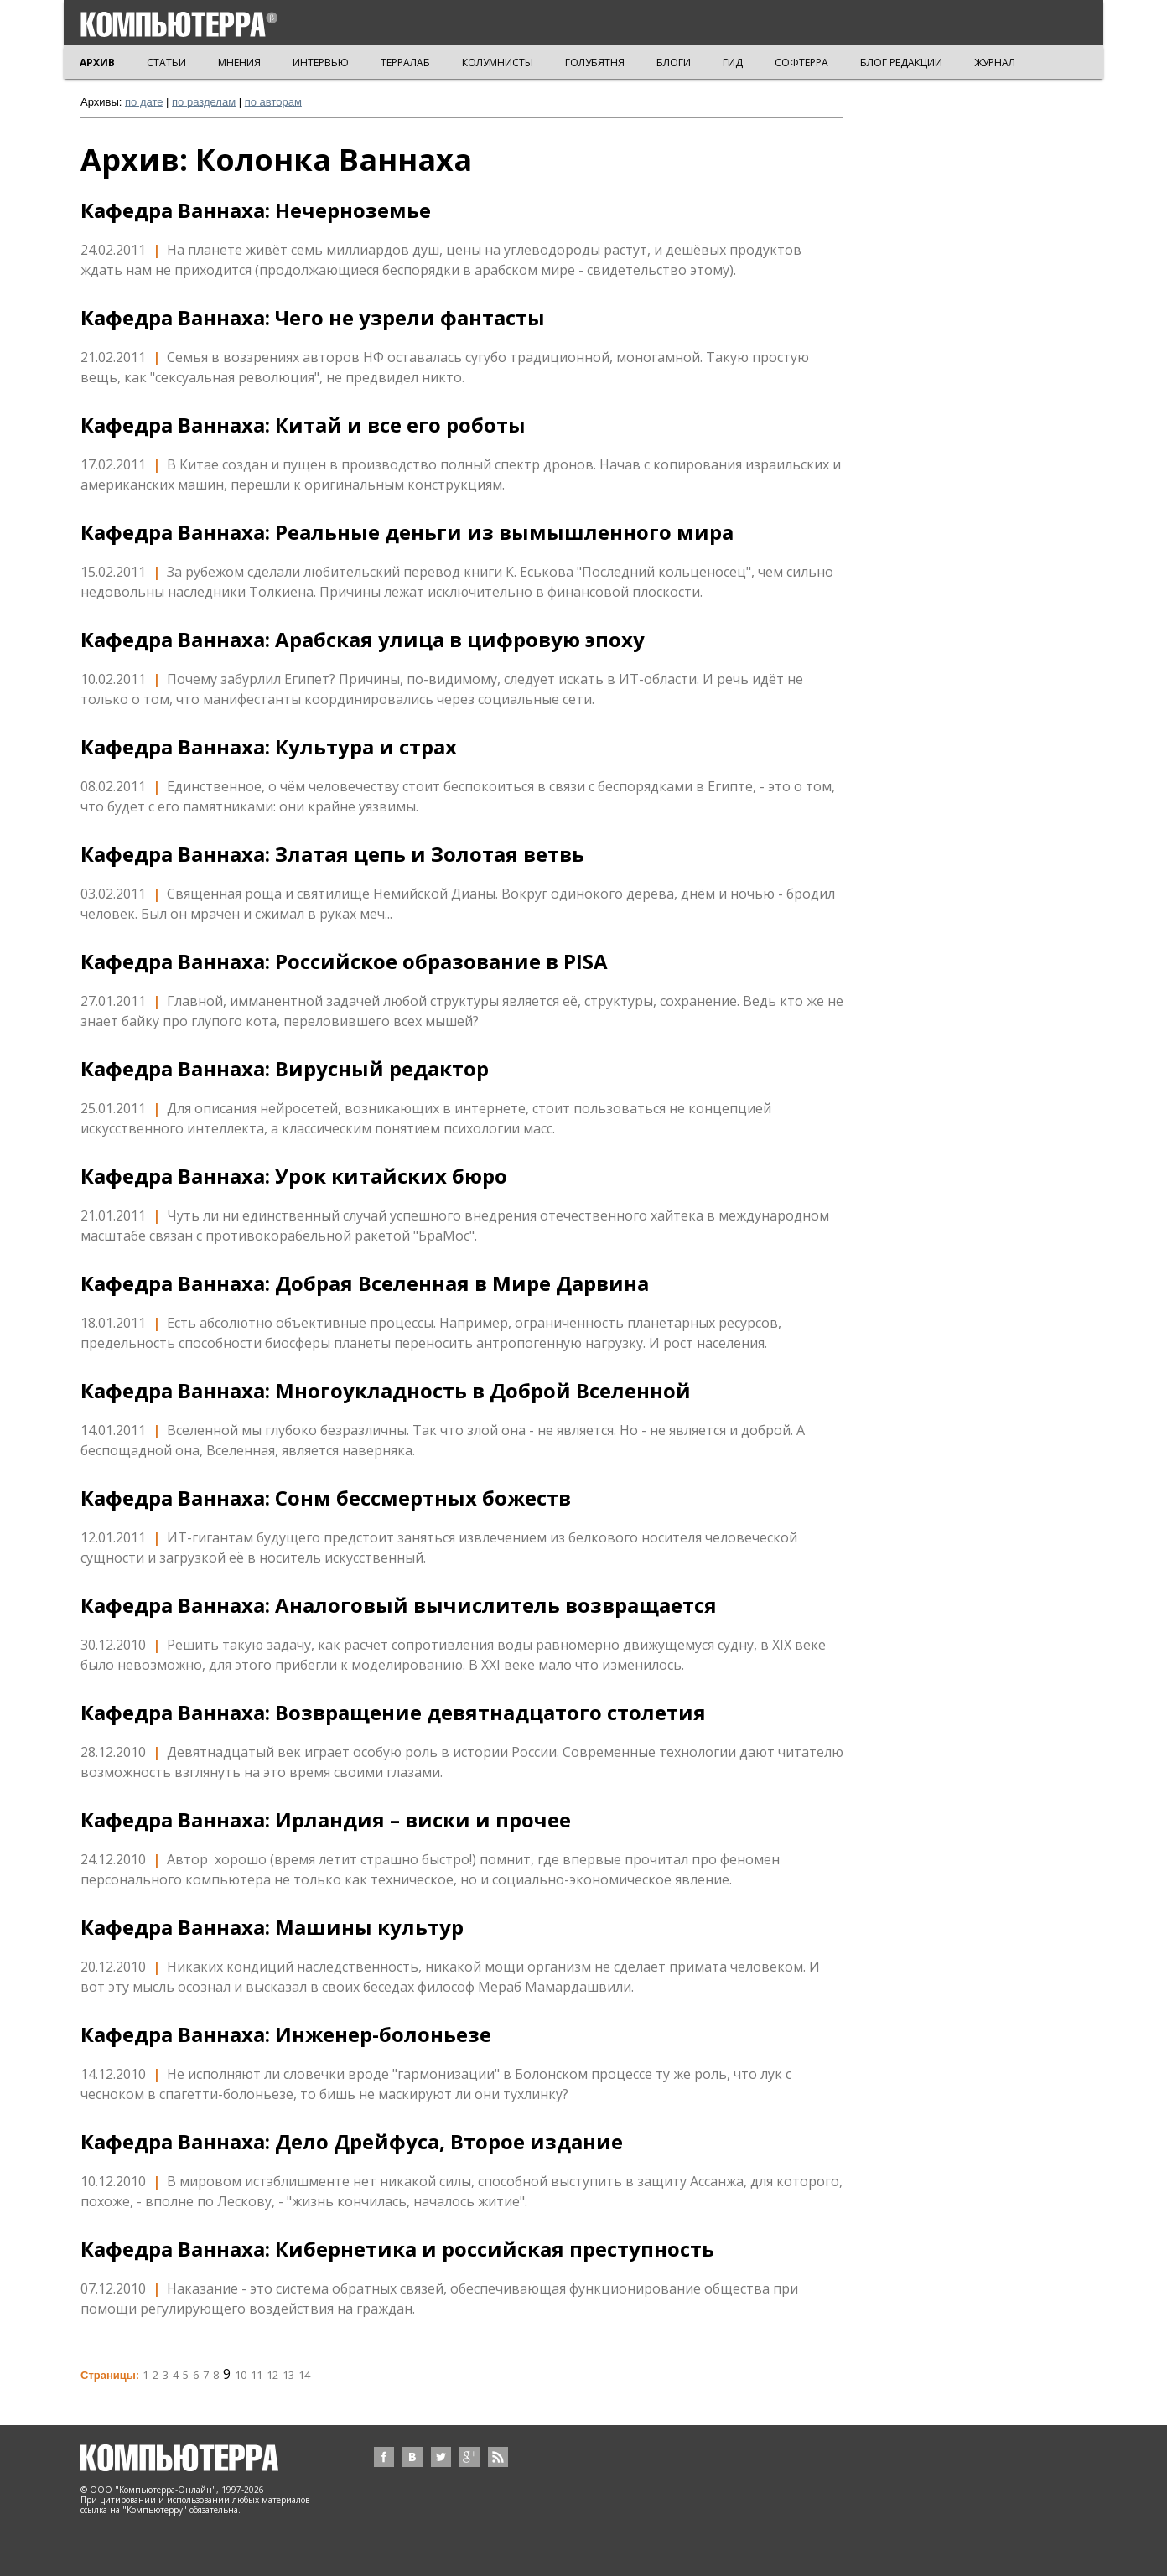 The image size is (1167, 2576). Describe the element at coordinates (733, 62) in the screenshot. I see `ГИД` at that location.